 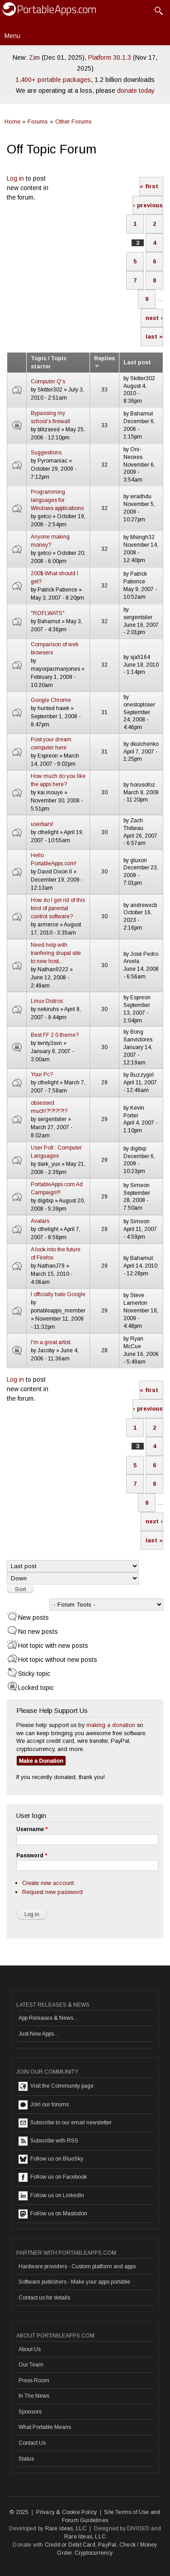 What do you see at coordinates (110, 1725) in the screenshot?
I see `making a donation` at bounding box center [110, 1725].